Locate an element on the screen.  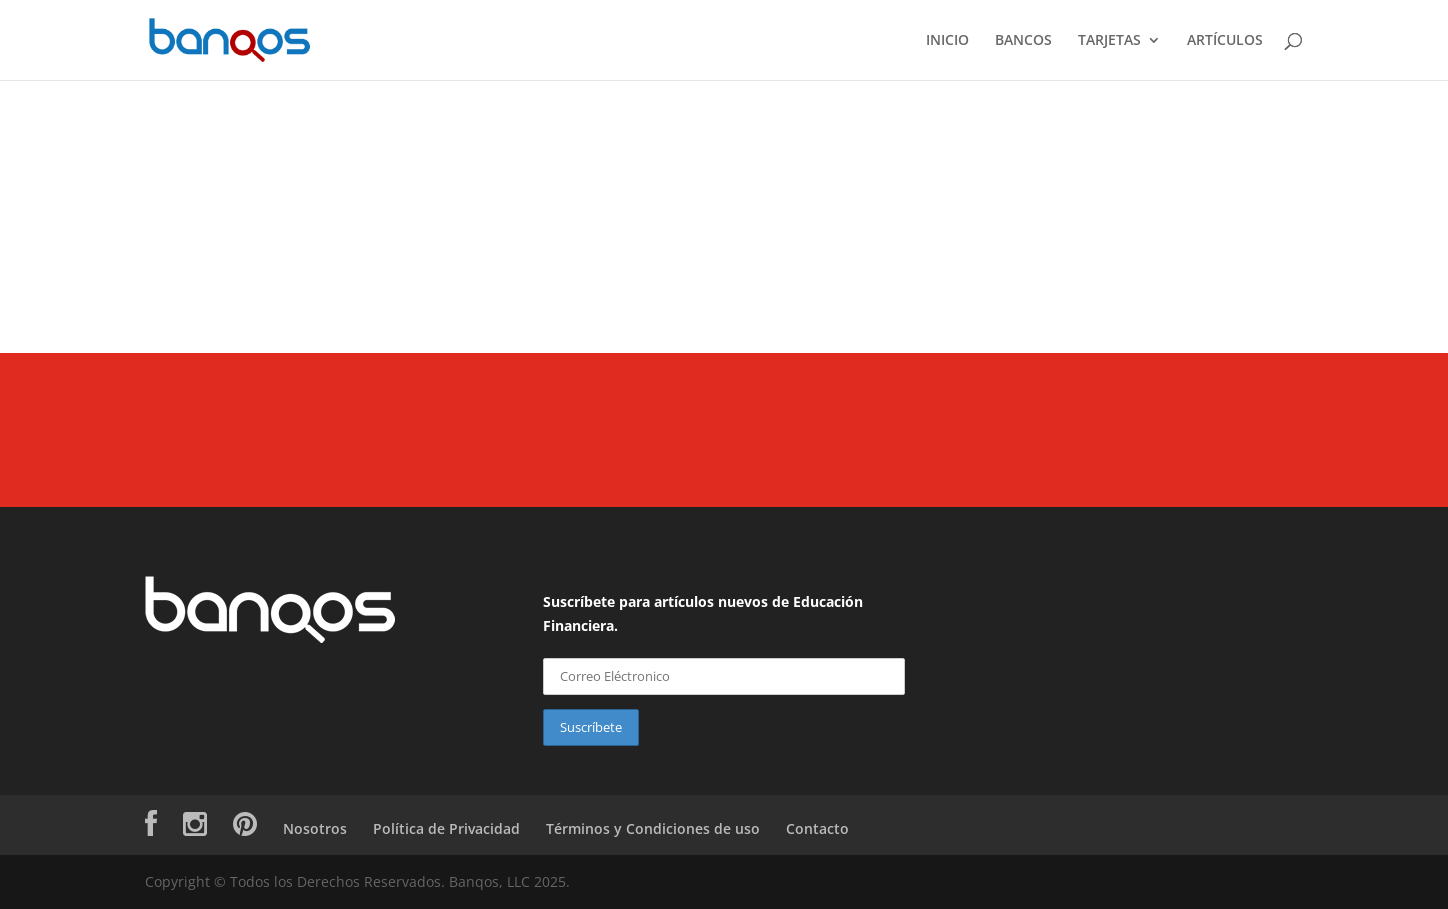
Política de Privacidad is located at coordinates (446, 828).